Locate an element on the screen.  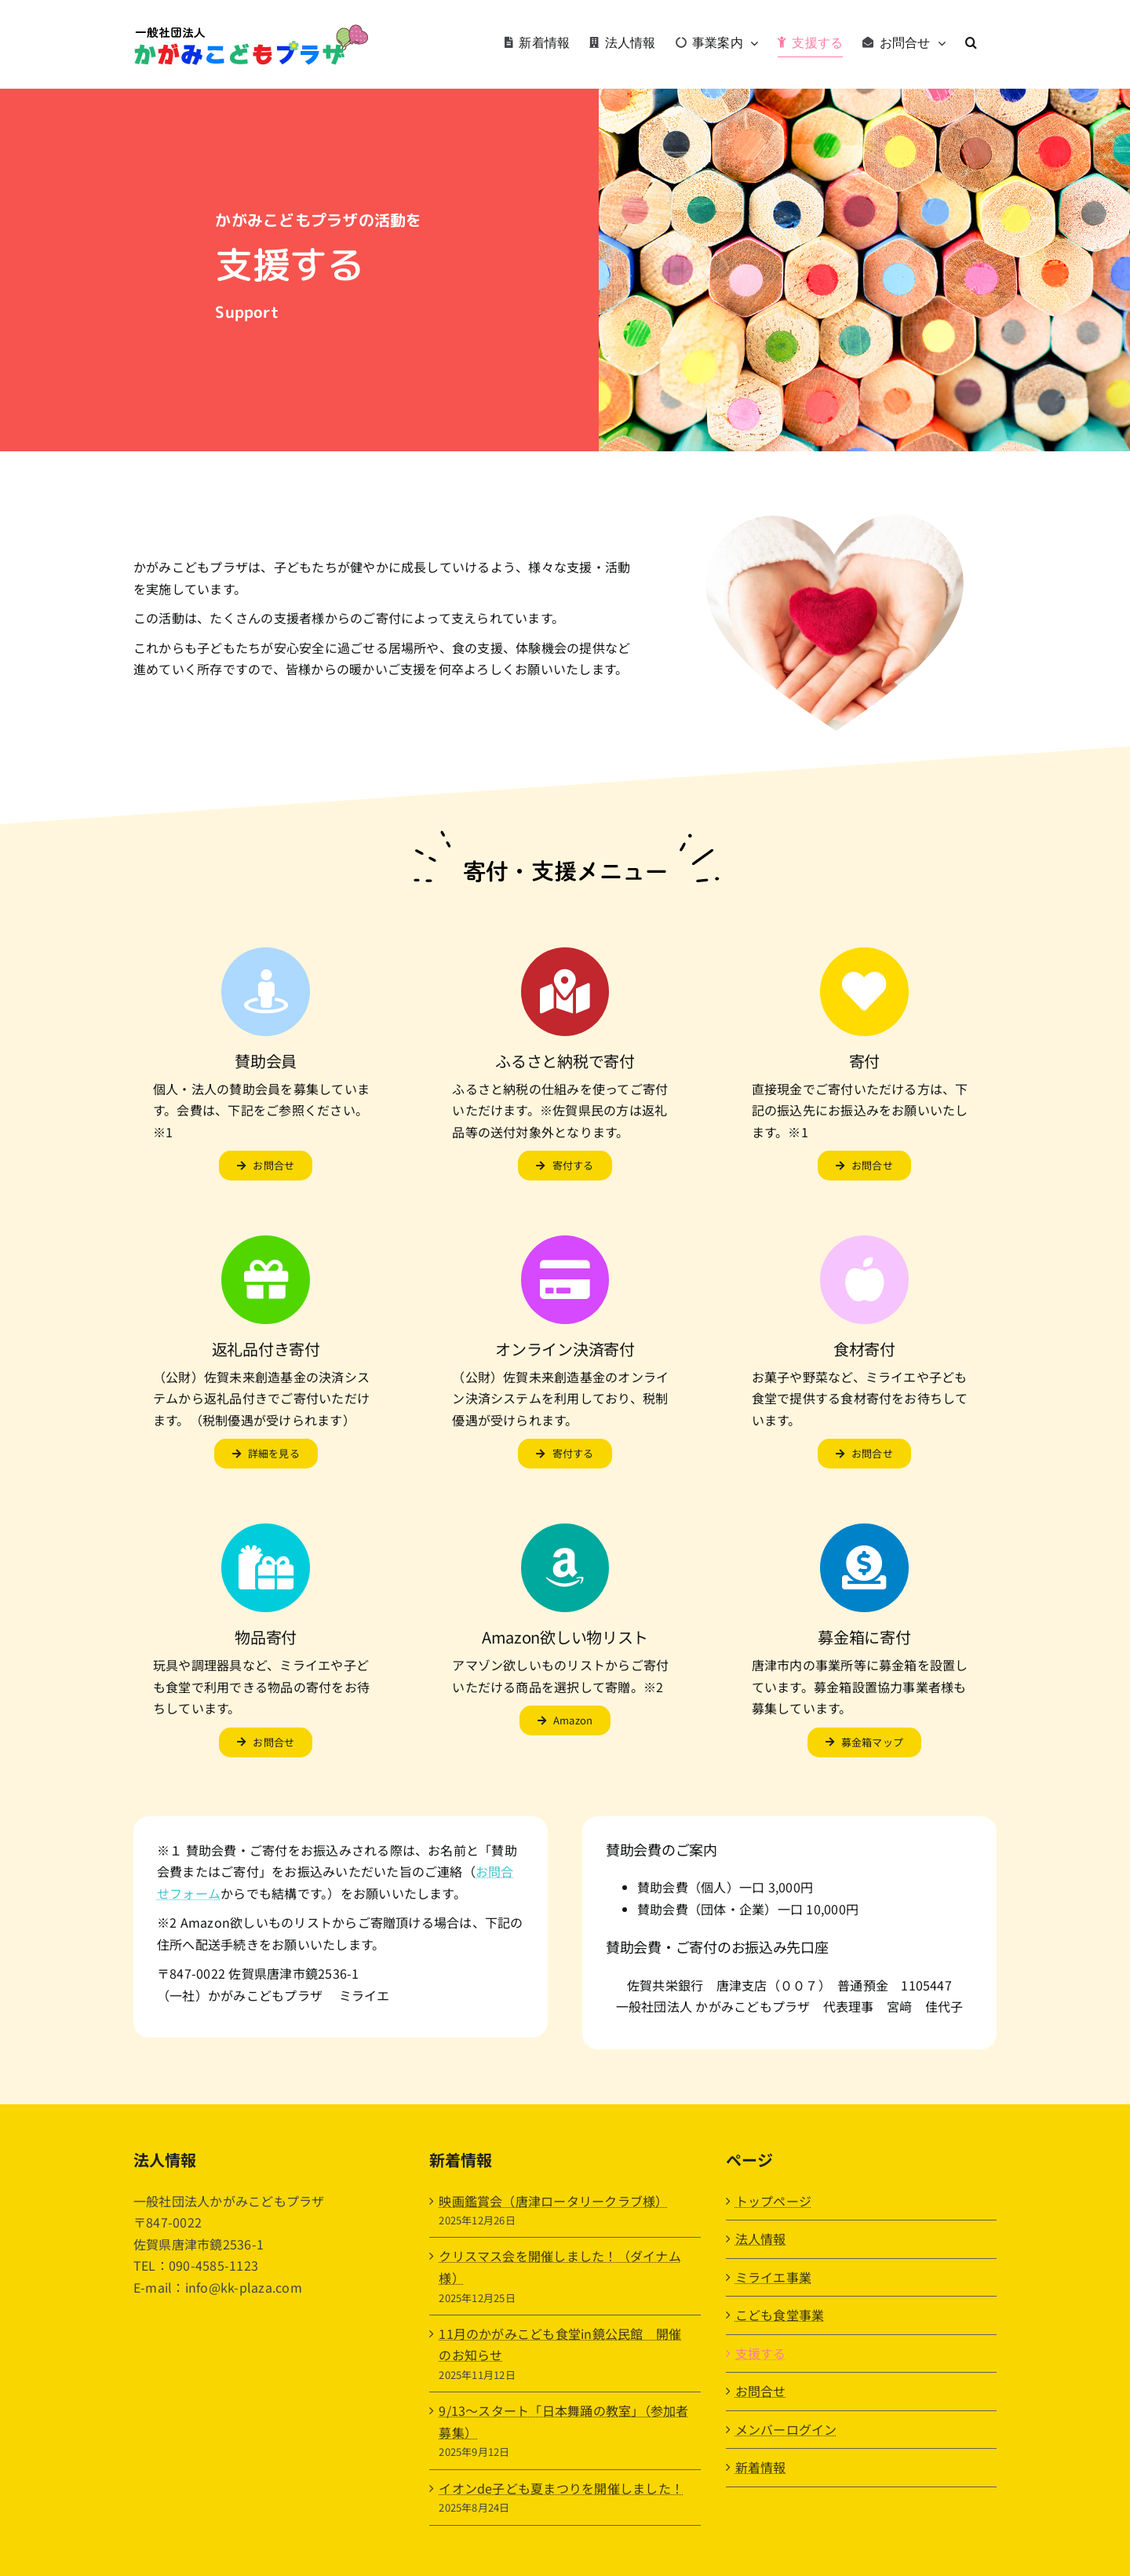
法人情報 is located at coordinates (760, 2238).